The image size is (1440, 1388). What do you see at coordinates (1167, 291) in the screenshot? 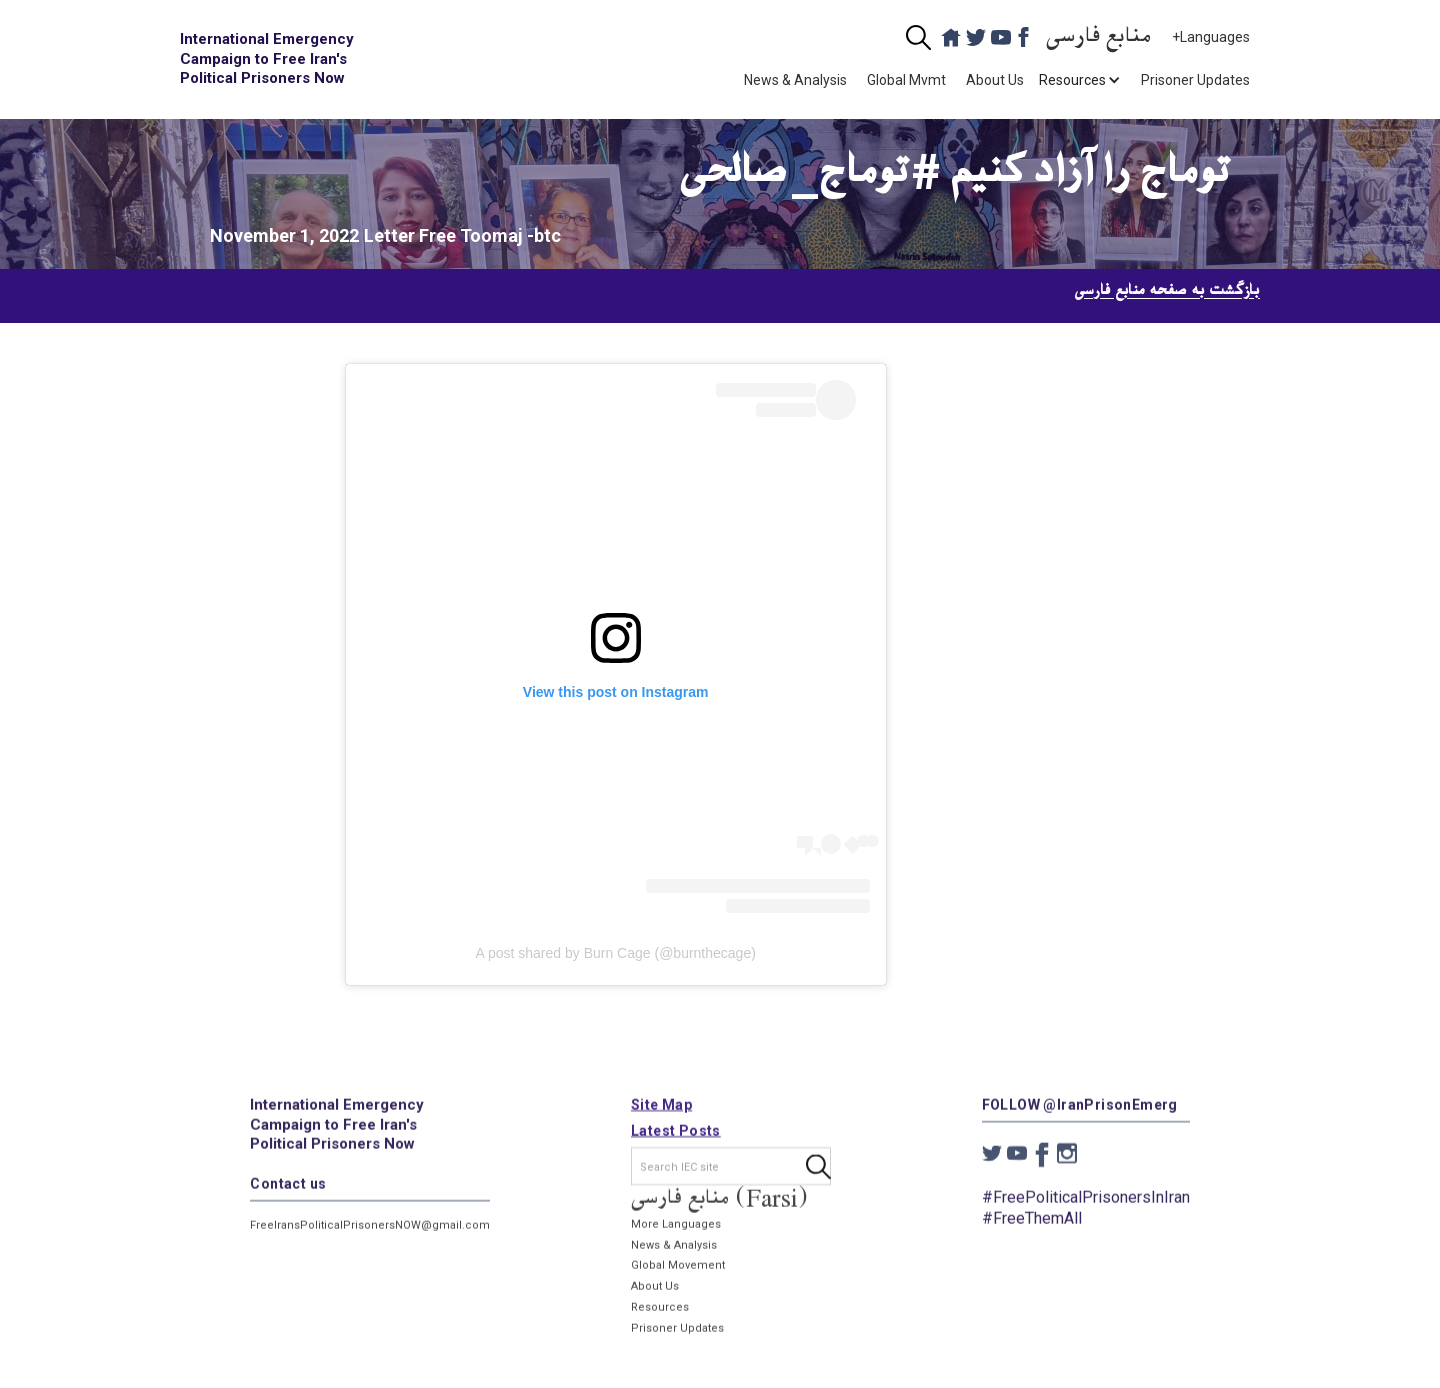
I see `بازگشت به صفحه منابع فارسی` at bounding box center [1167, 291].